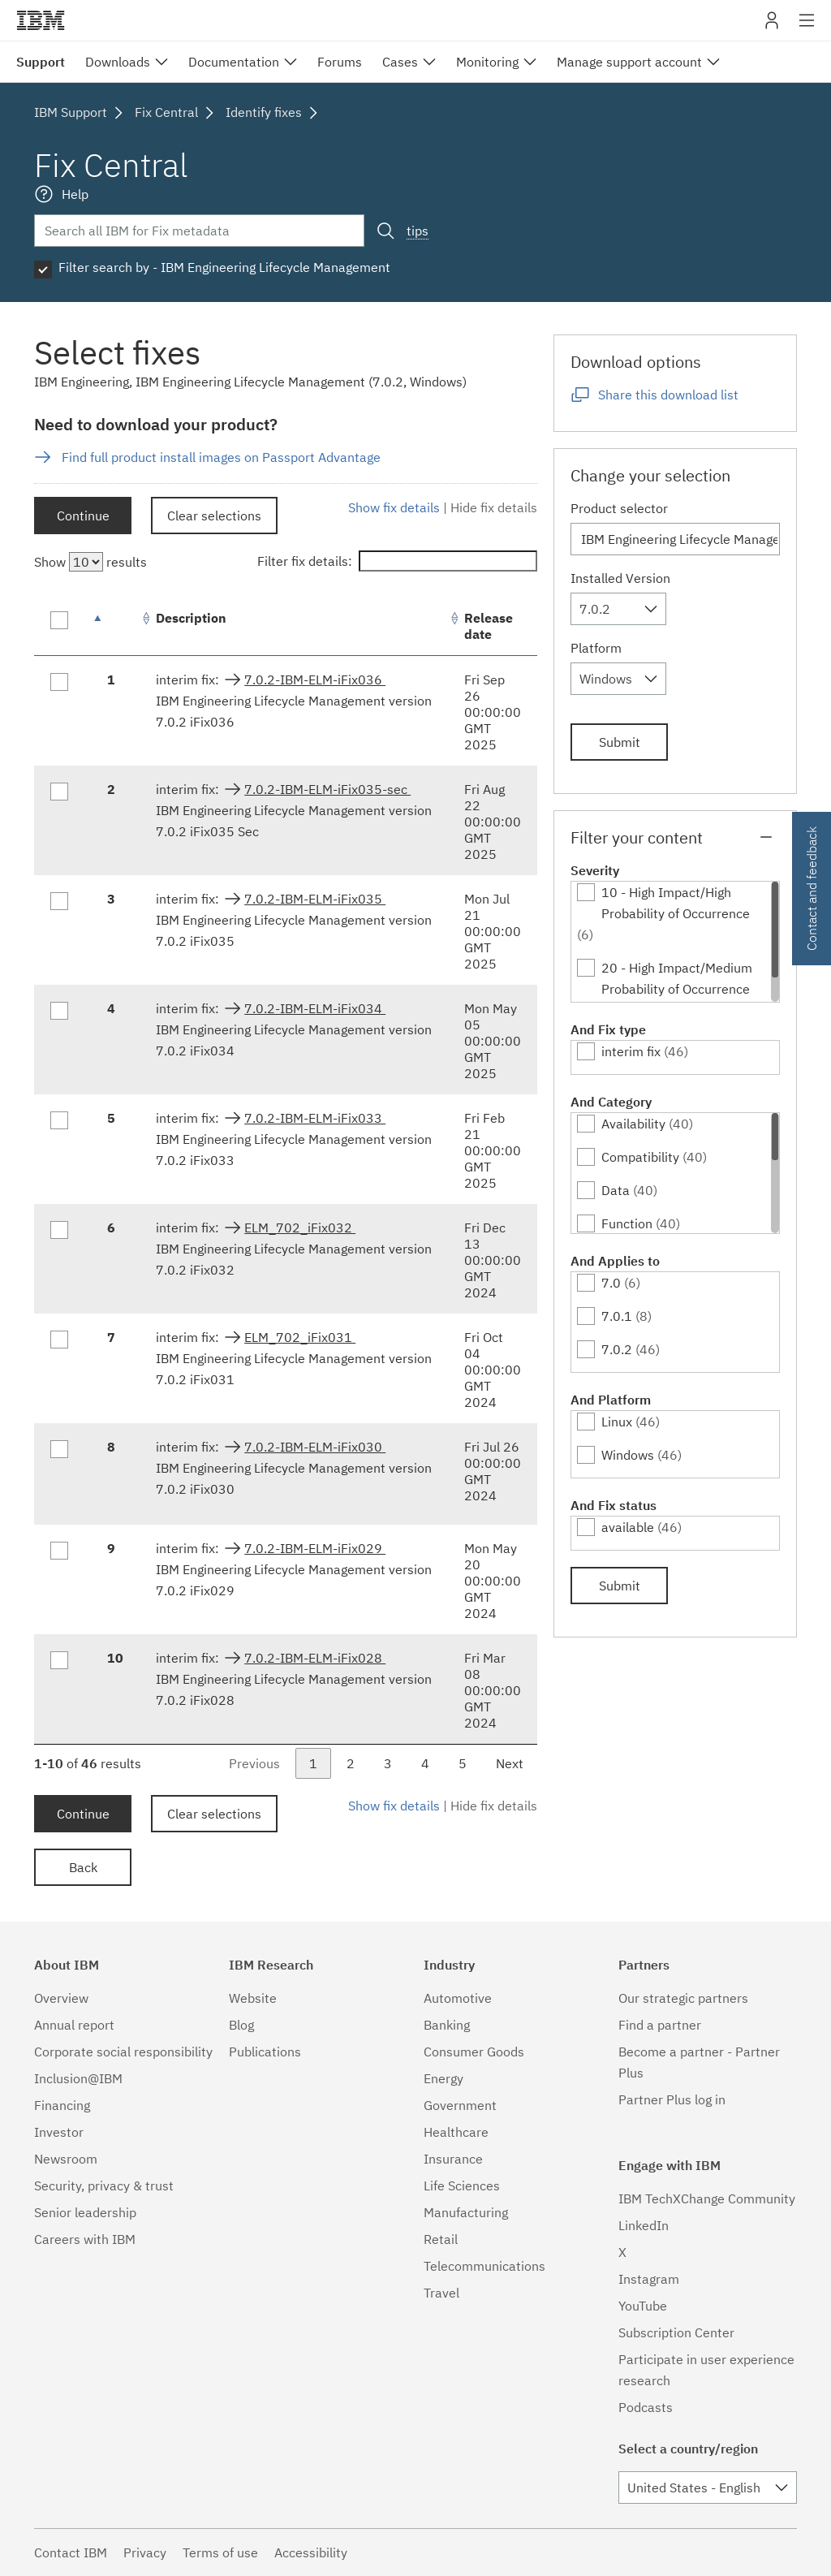  I want to click on 7.0.2-IBM-ELM-iFix033, so click(314, 1118).